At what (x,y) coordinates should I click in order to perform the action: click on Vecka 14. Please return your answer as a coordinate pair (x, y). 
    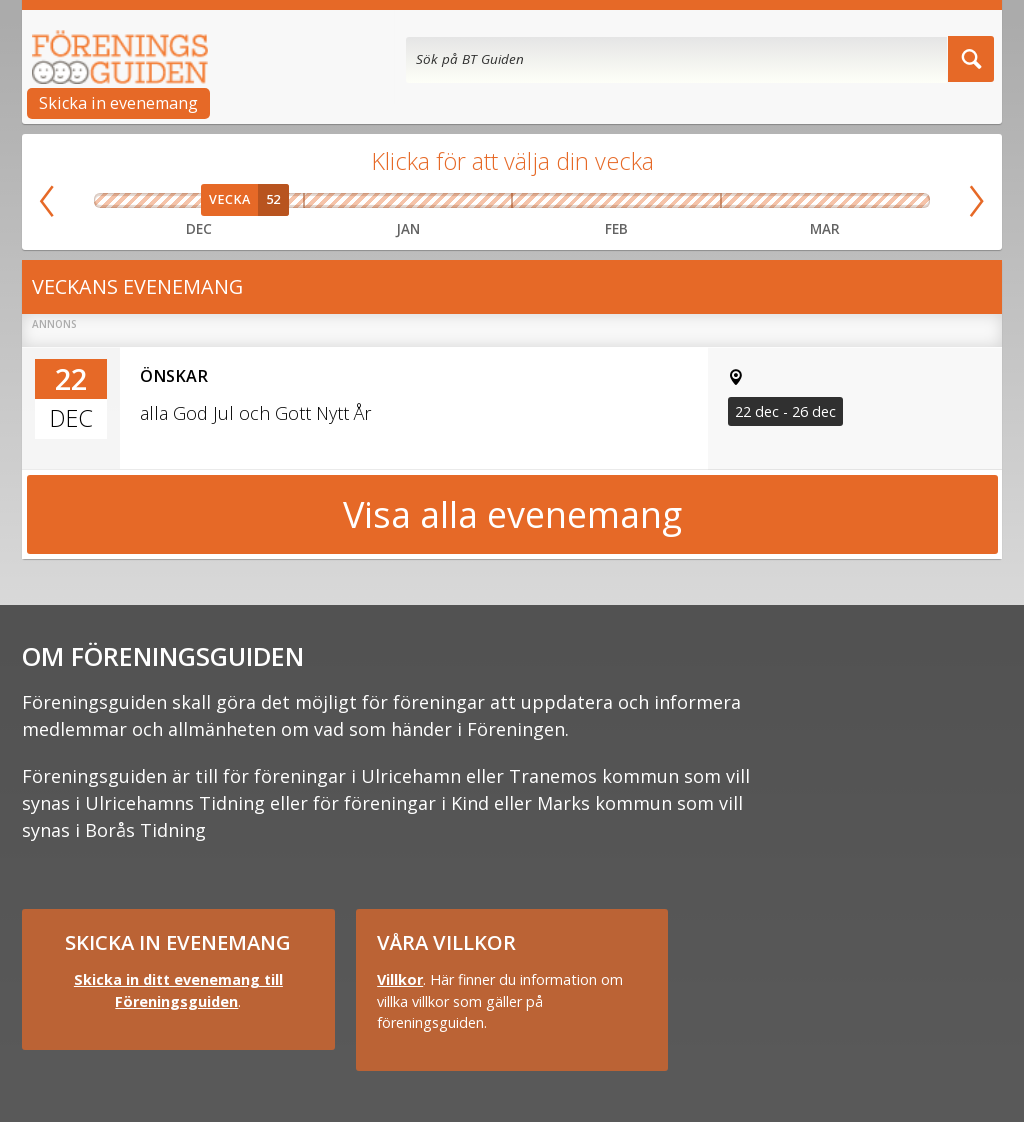
    Looking at the image, I should click on (908, 201).